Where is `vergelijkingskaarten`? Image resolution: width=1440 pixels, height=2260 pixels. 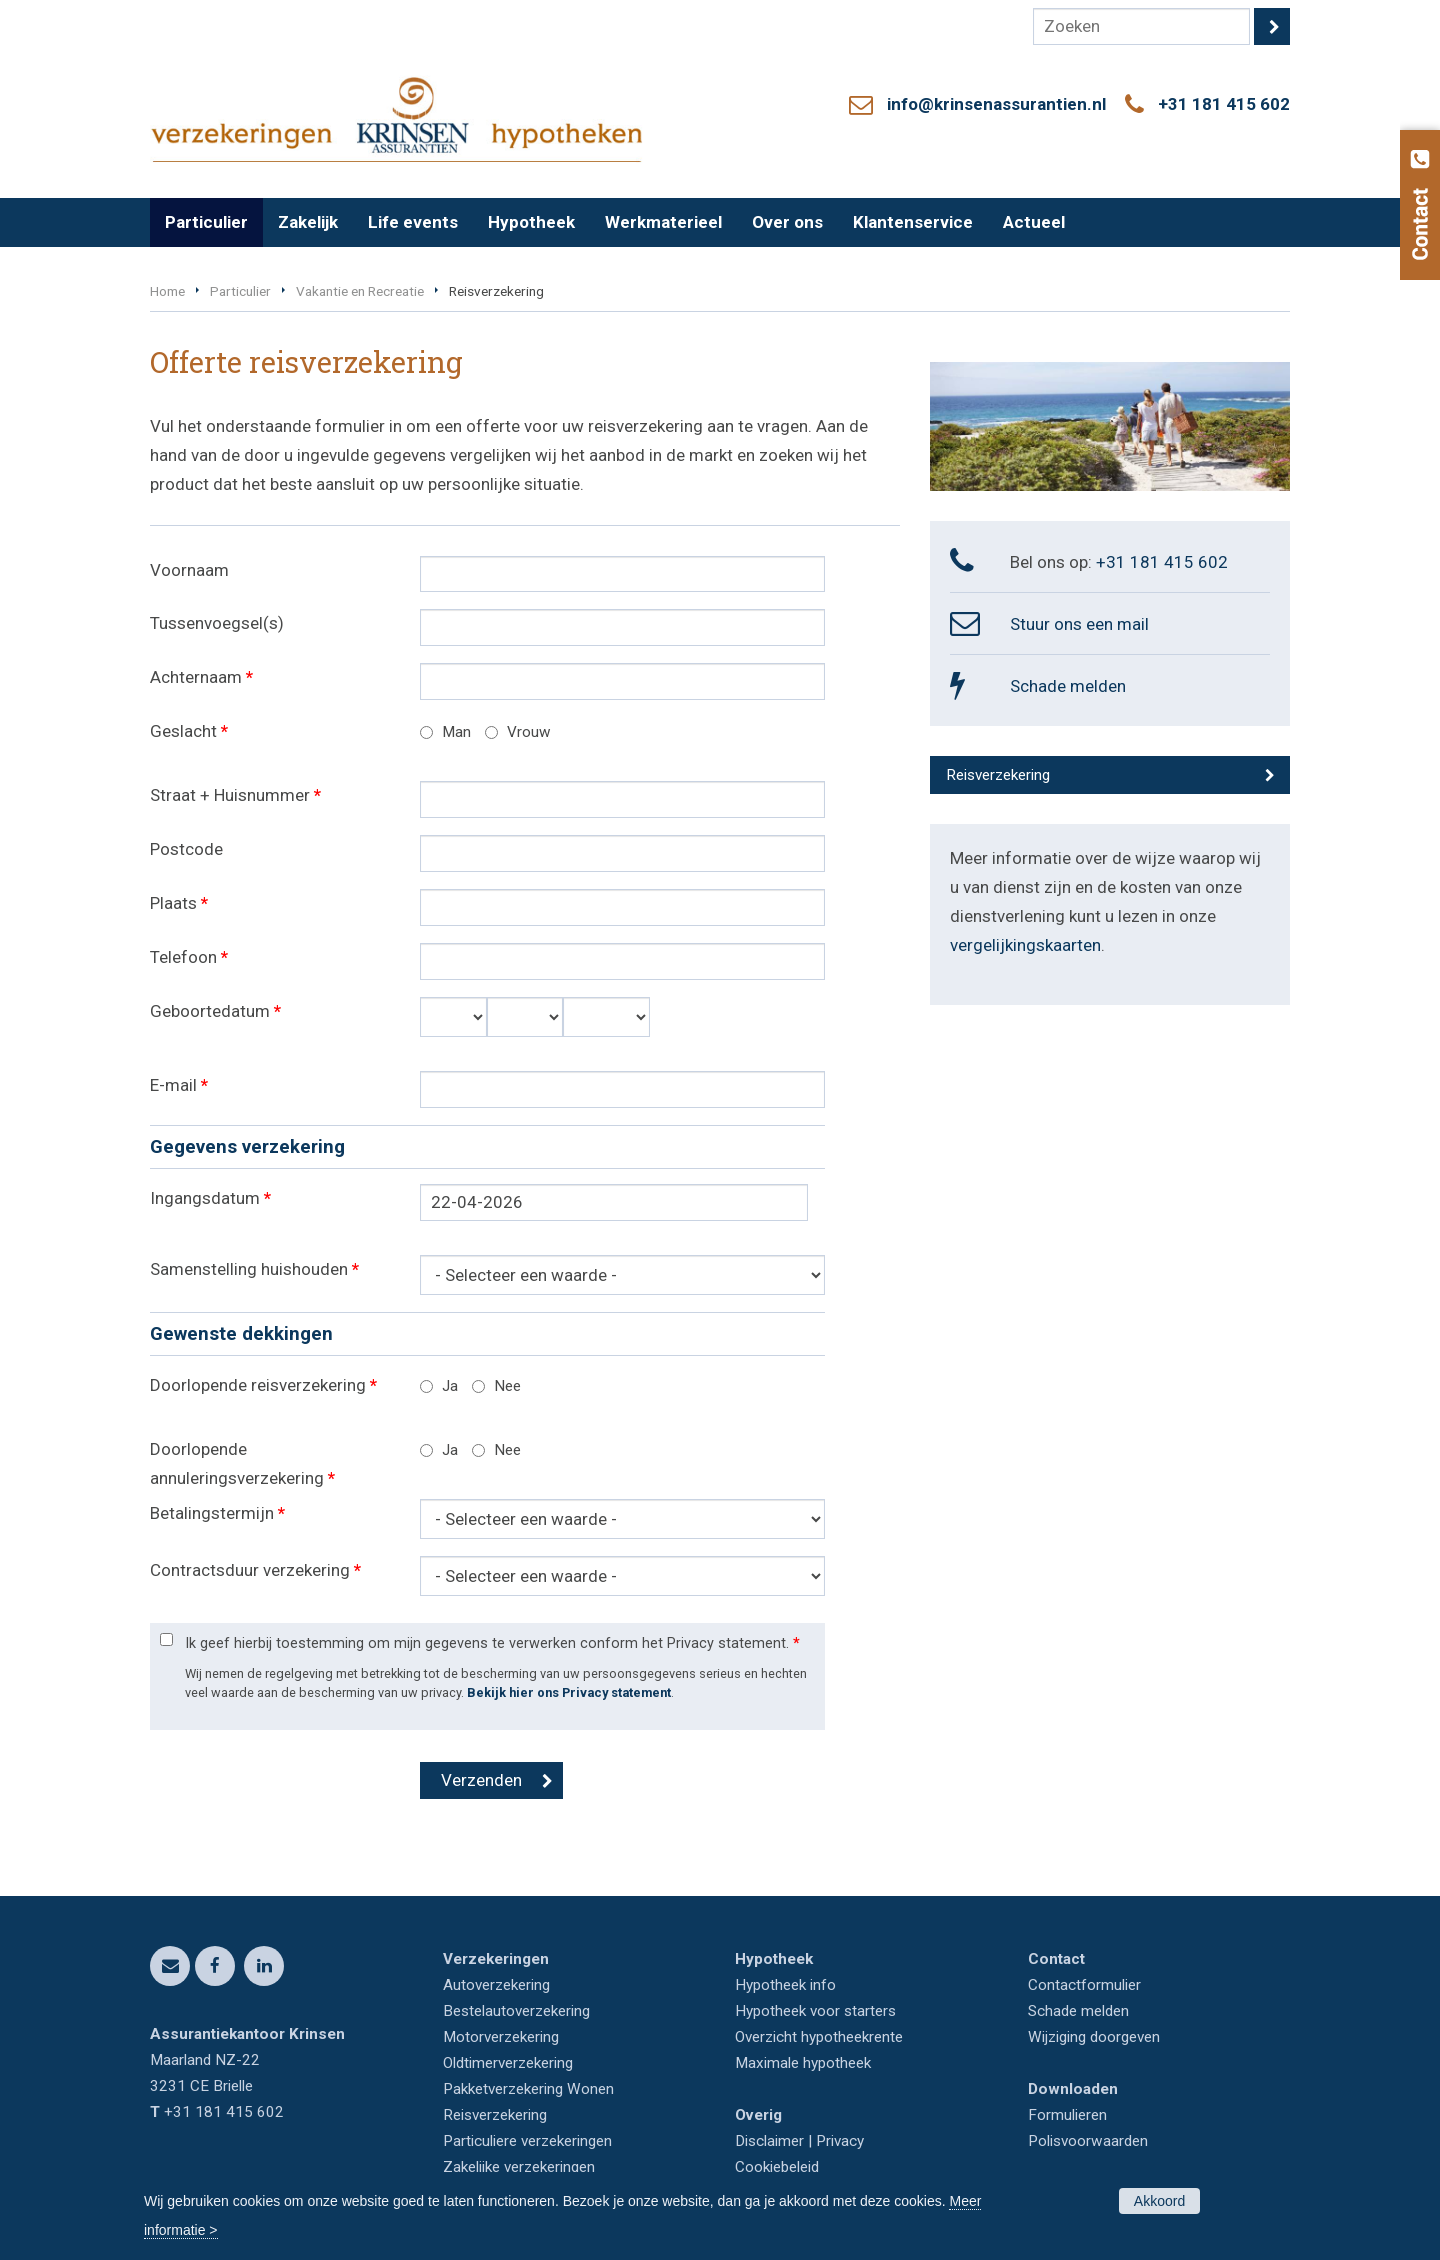 vergelijkingskaarten is located at coordinates (1025, 945).